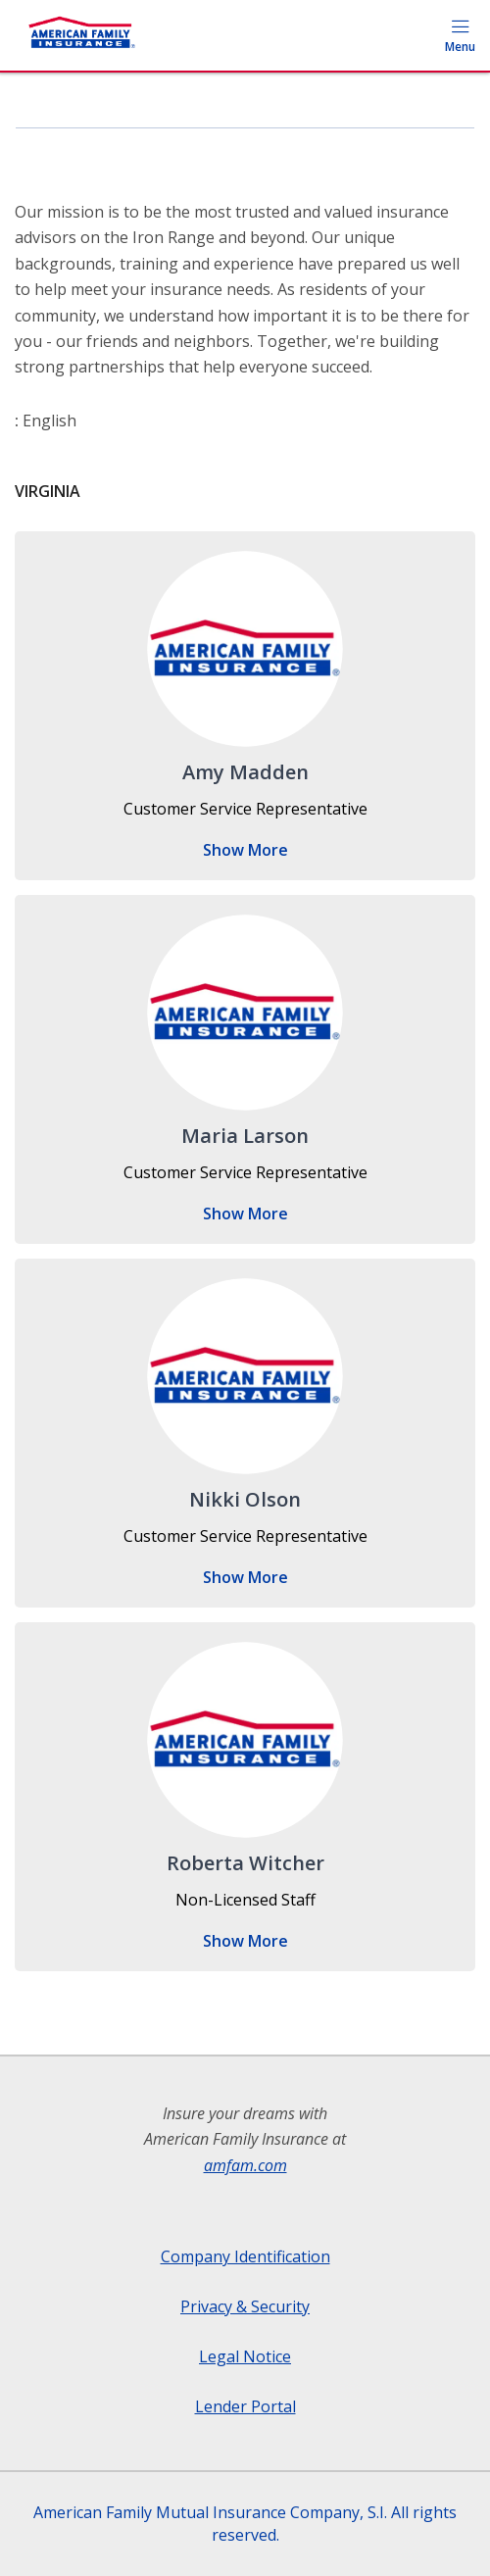 Image resolution: width=490 pixels, height=2576 pixels. I want to click on Company Identification, so click(245, 2256).